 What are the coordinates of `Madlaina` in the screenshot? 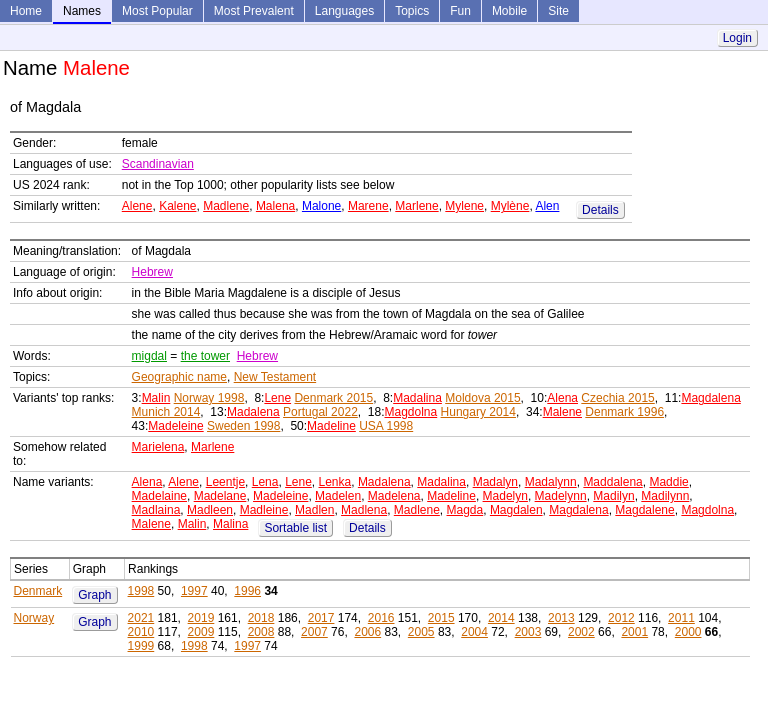 It's located at (156, 510).